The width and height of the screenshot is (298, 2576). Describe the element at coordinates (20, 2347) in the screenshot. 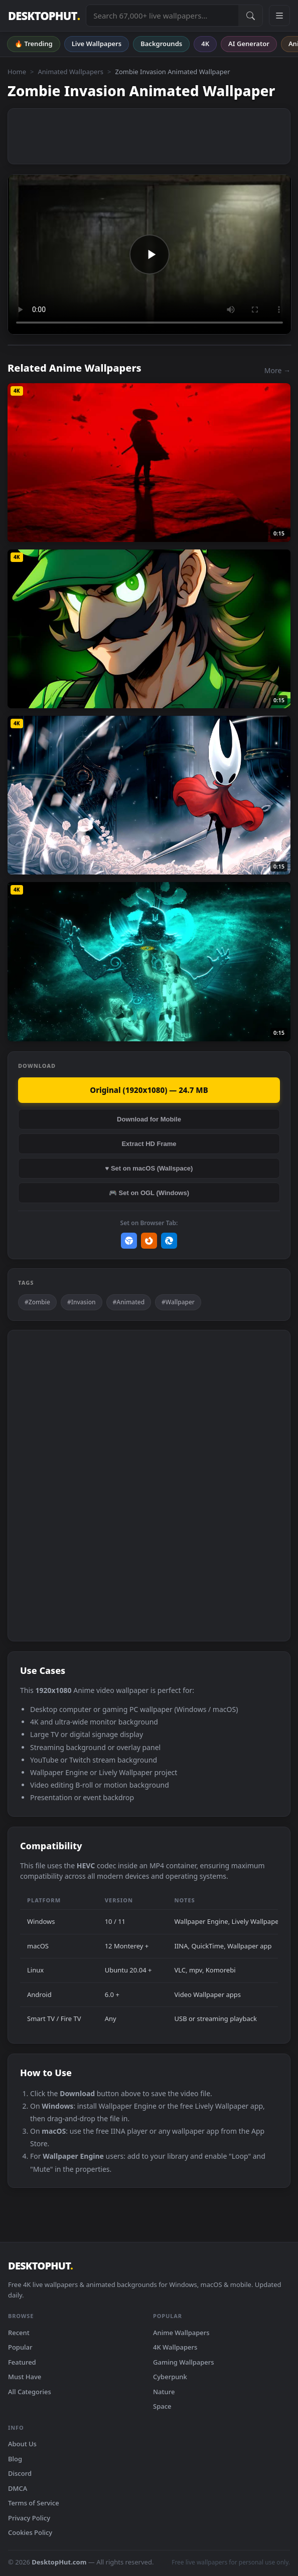

I see `Popular` at that location.